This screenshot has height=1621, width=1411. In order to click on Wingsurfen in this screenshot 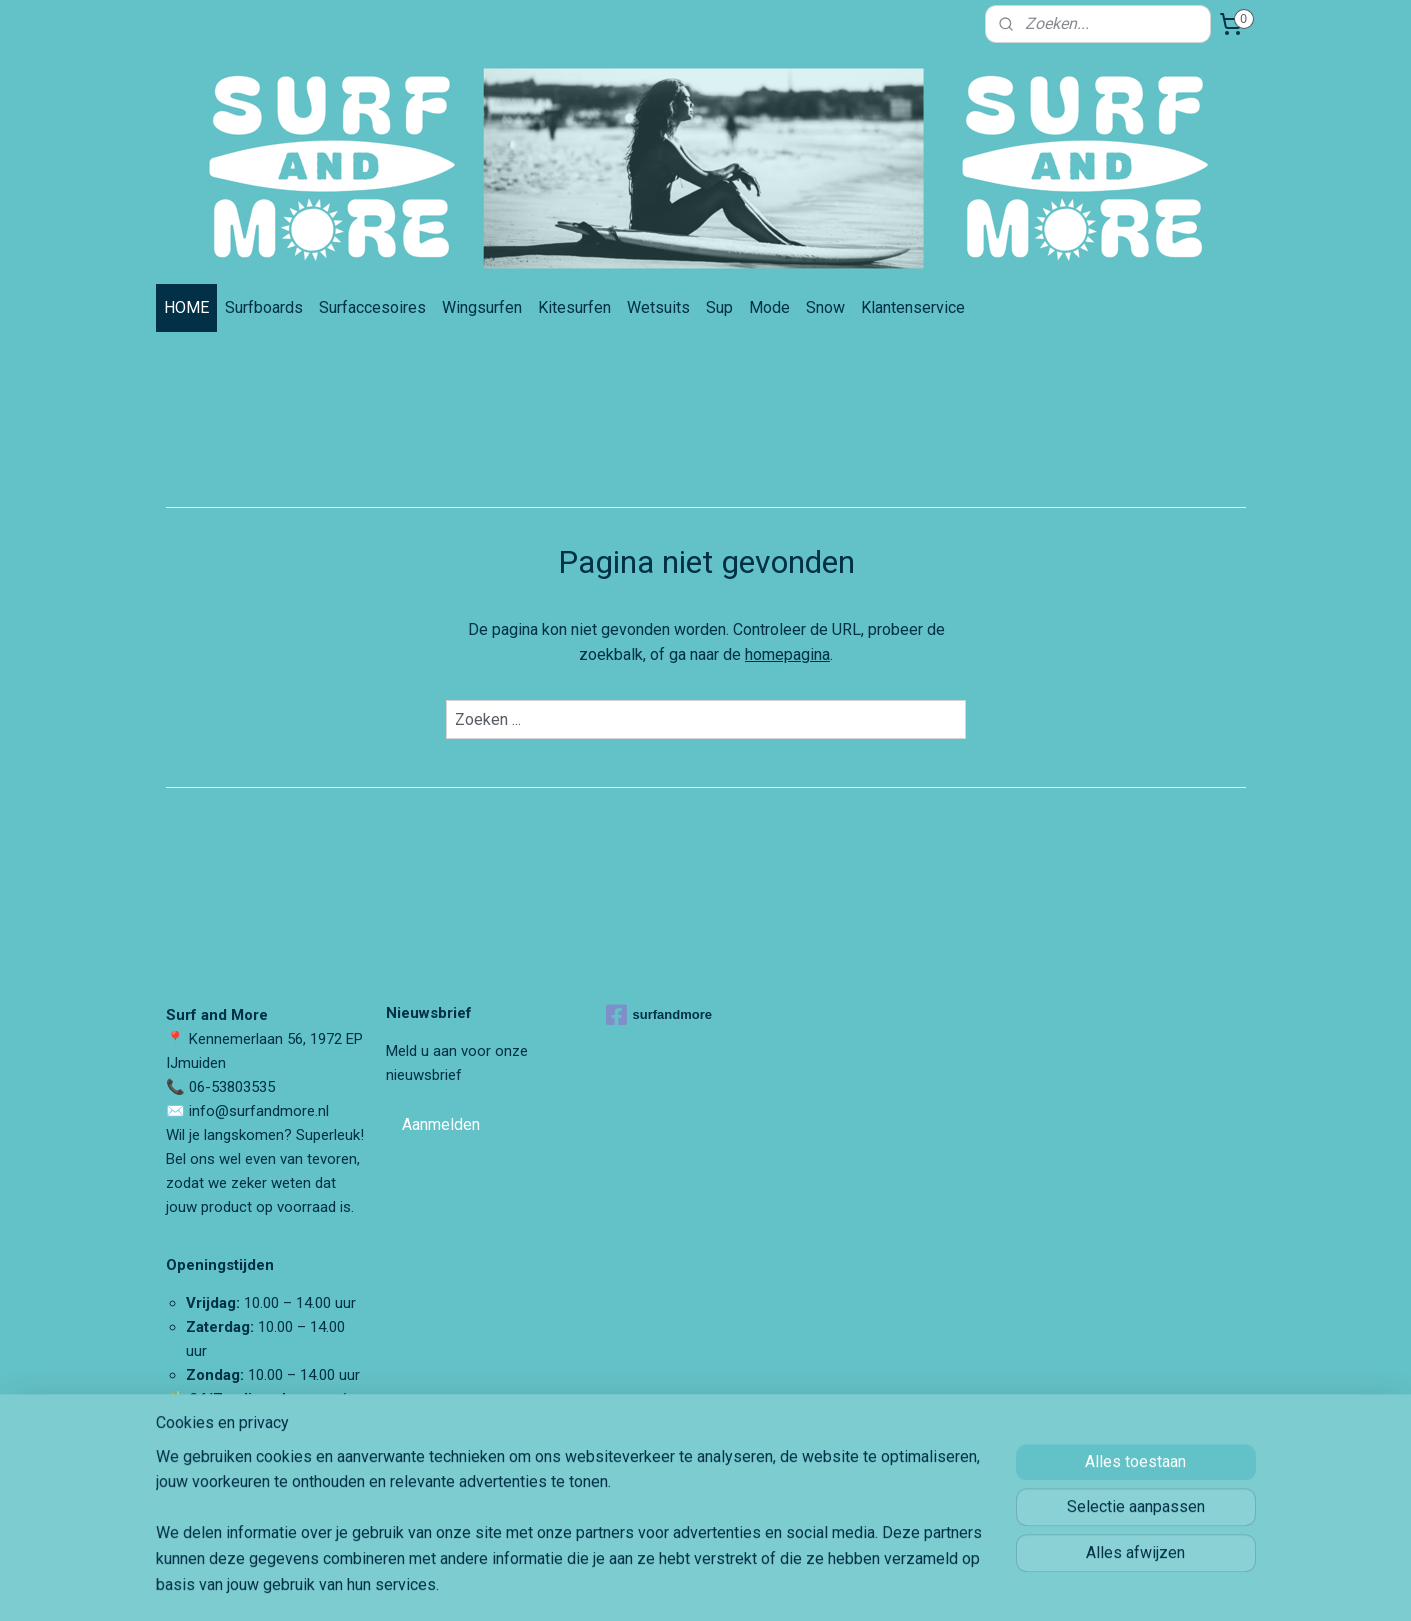, I will do `click(482, 307)`.